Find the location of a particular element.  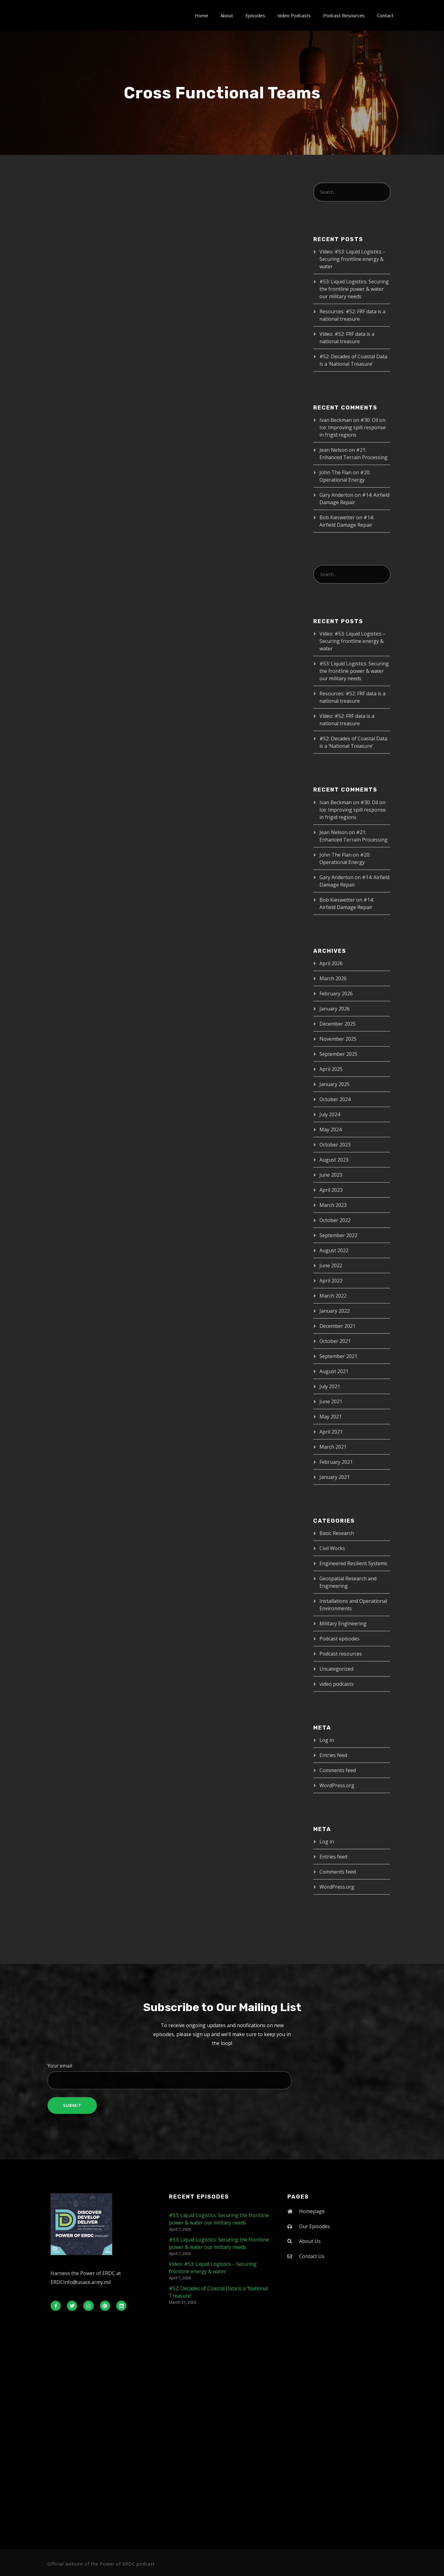

Home is located at coordinates (201, 15).